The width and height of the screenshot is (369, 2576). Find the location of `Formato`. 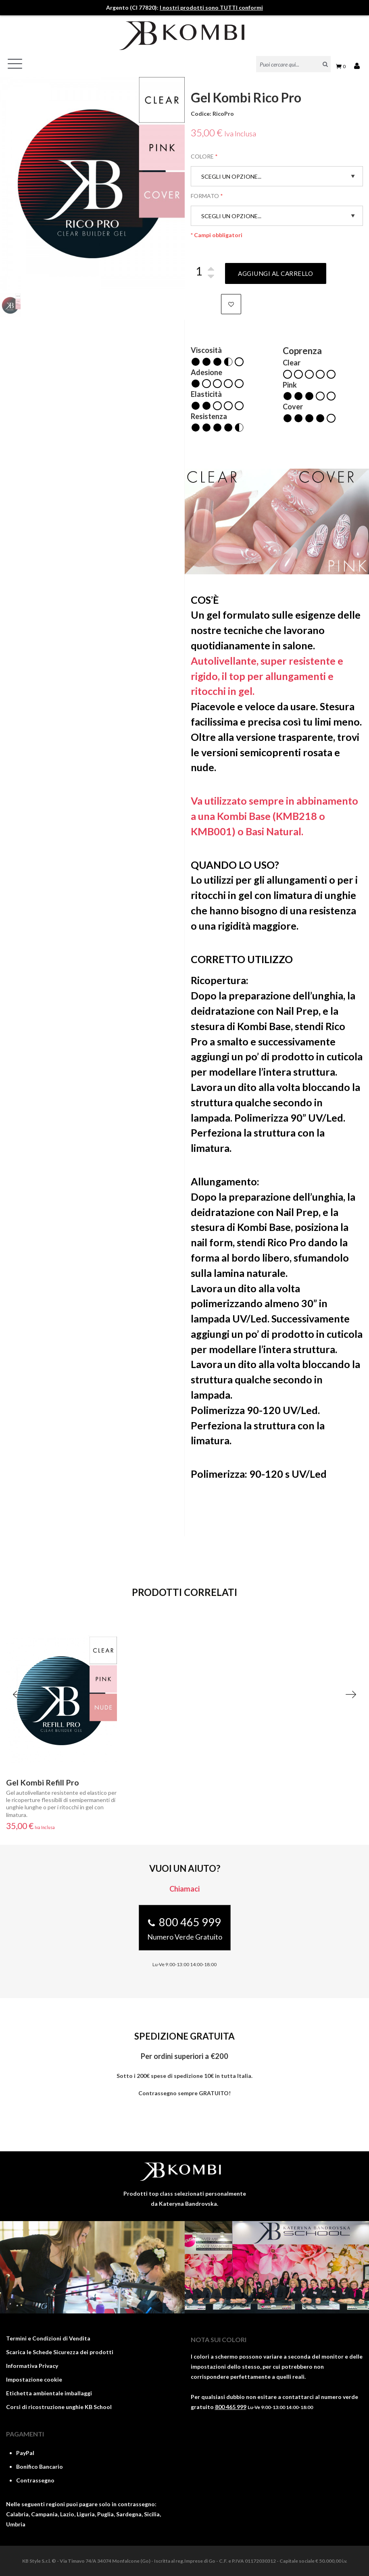

Formato is located at coordinates (205, 195).